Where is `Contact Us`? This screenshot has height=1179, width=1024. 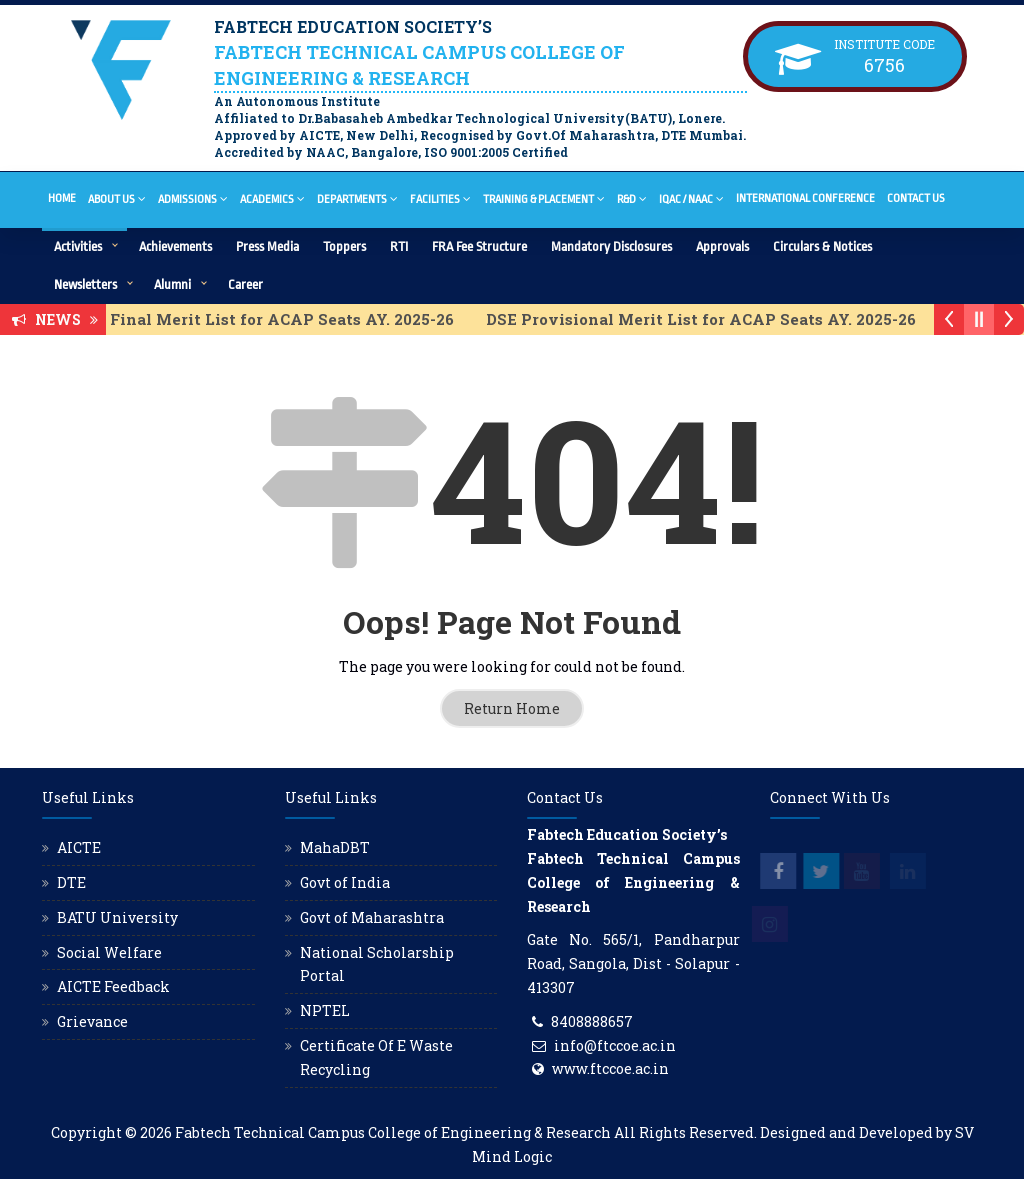 Contact Us is located at coordinates (916, 198).